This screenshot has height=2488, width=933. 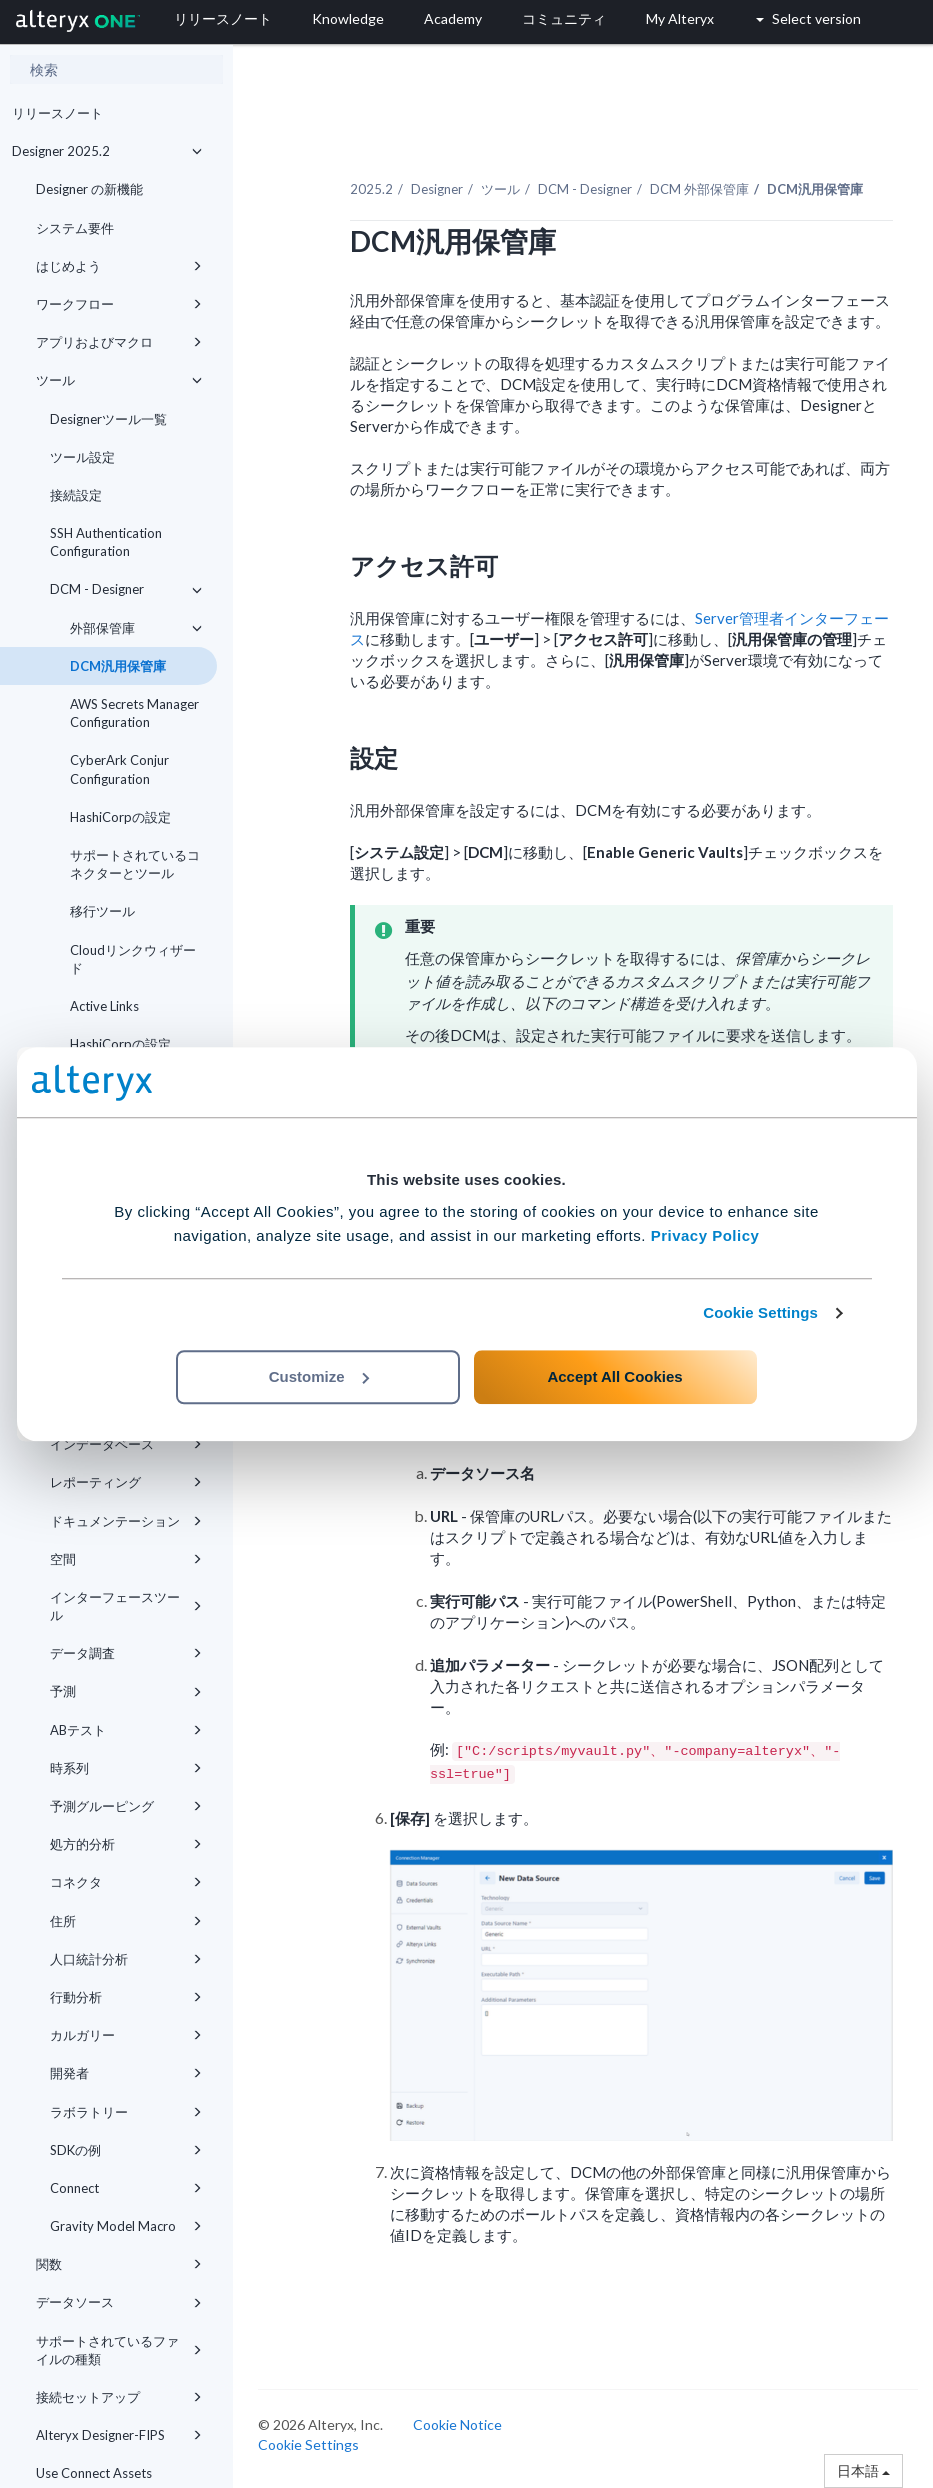 What do you see at coordinates (126, 2073) in the screenshot?
I see `開発者` at bounding box center [126, 2073].